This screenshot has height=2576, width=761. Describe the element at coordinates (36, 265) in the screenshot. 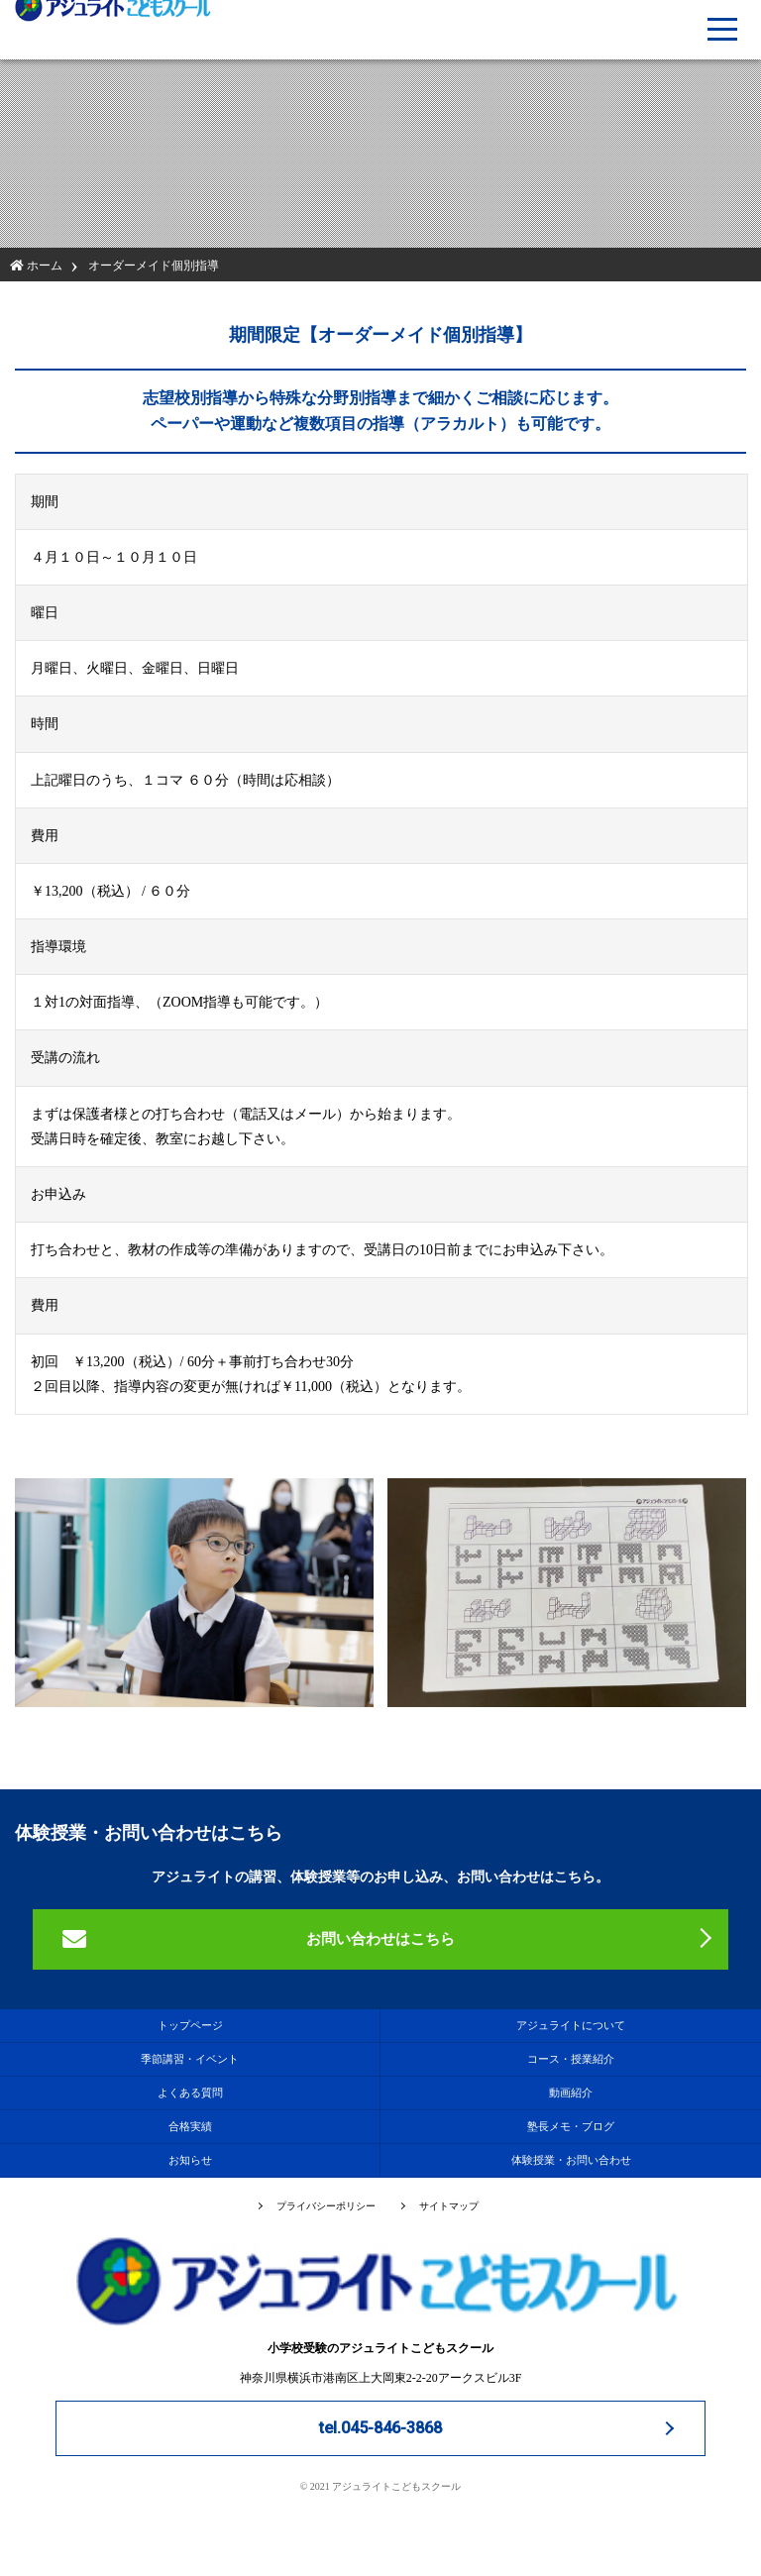

I see `ホーム` at that location.